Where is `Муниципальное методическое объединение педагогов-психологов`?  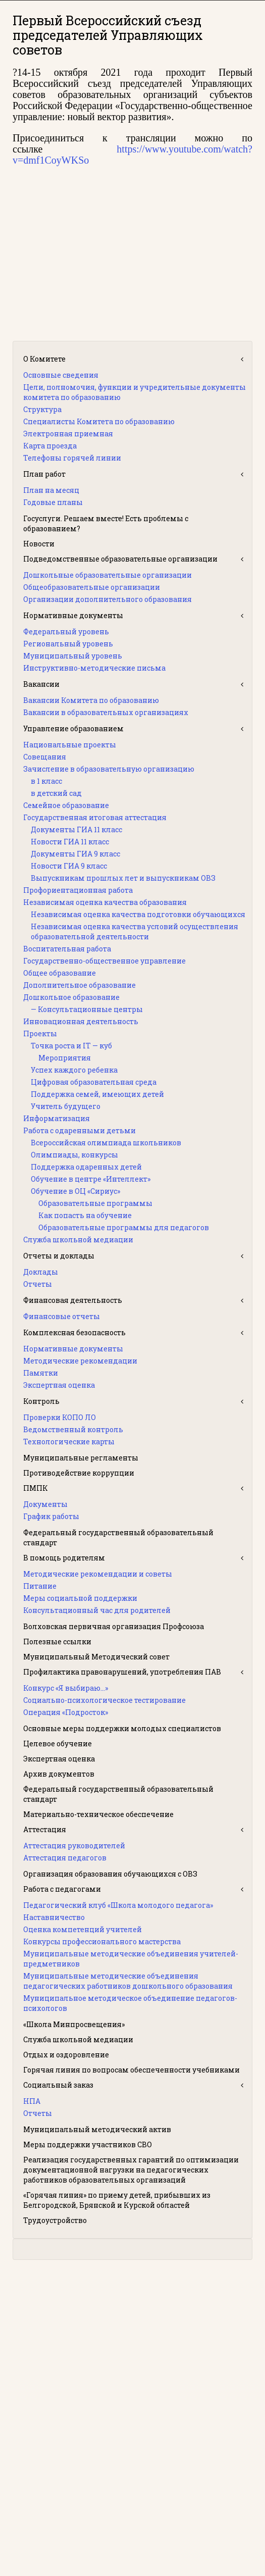
Муниципальное методическое объединение педагогов-психологов is located at coordinates (130, 2003).